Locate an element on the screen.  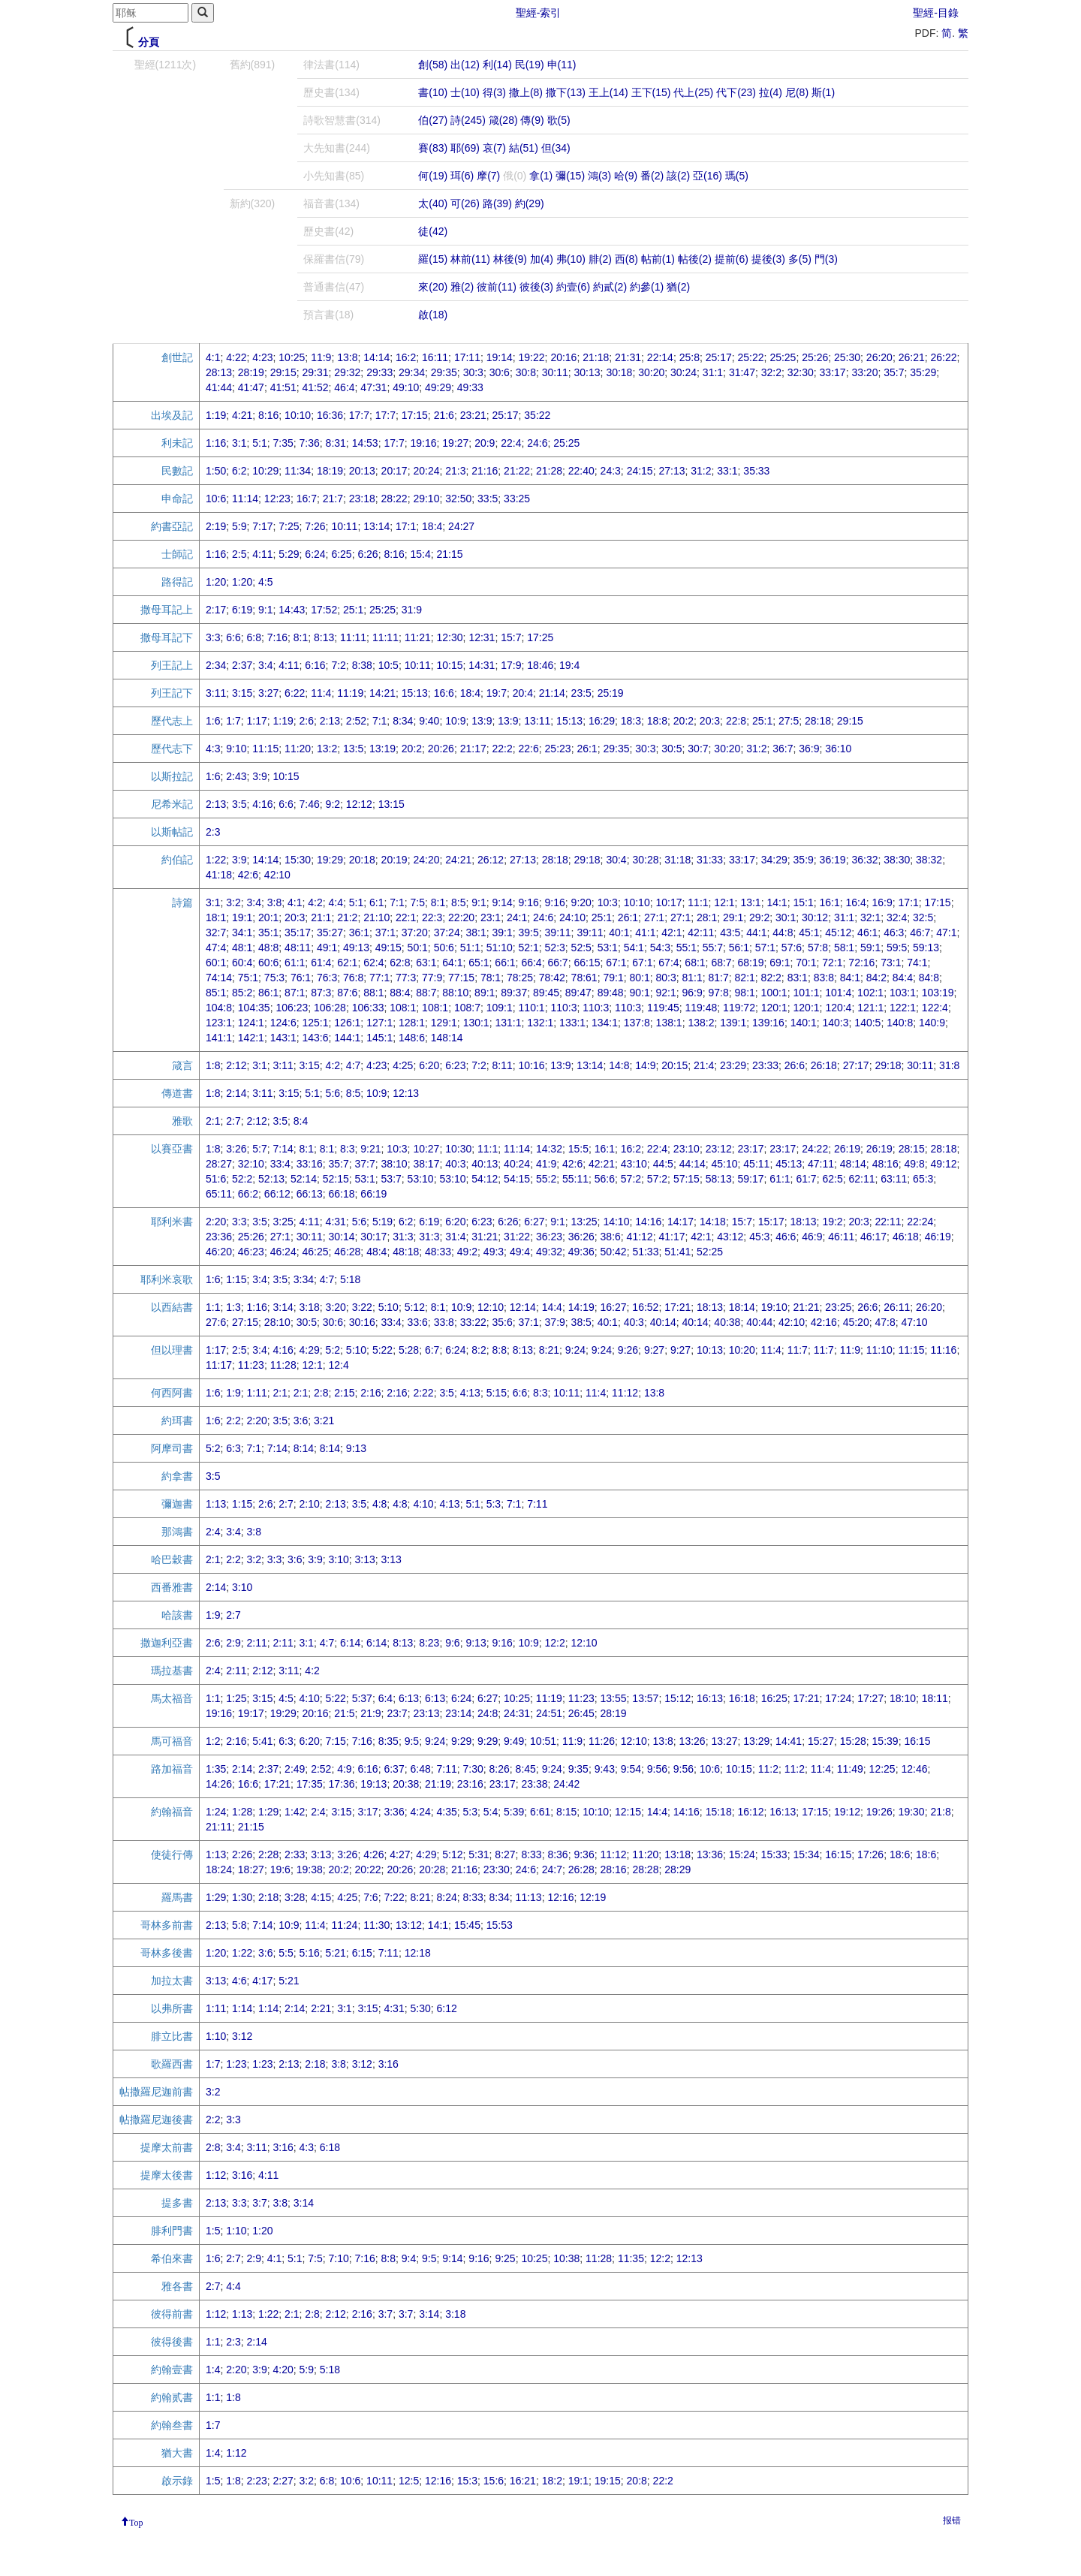
16:52 is located at coordinates (645, 1307).